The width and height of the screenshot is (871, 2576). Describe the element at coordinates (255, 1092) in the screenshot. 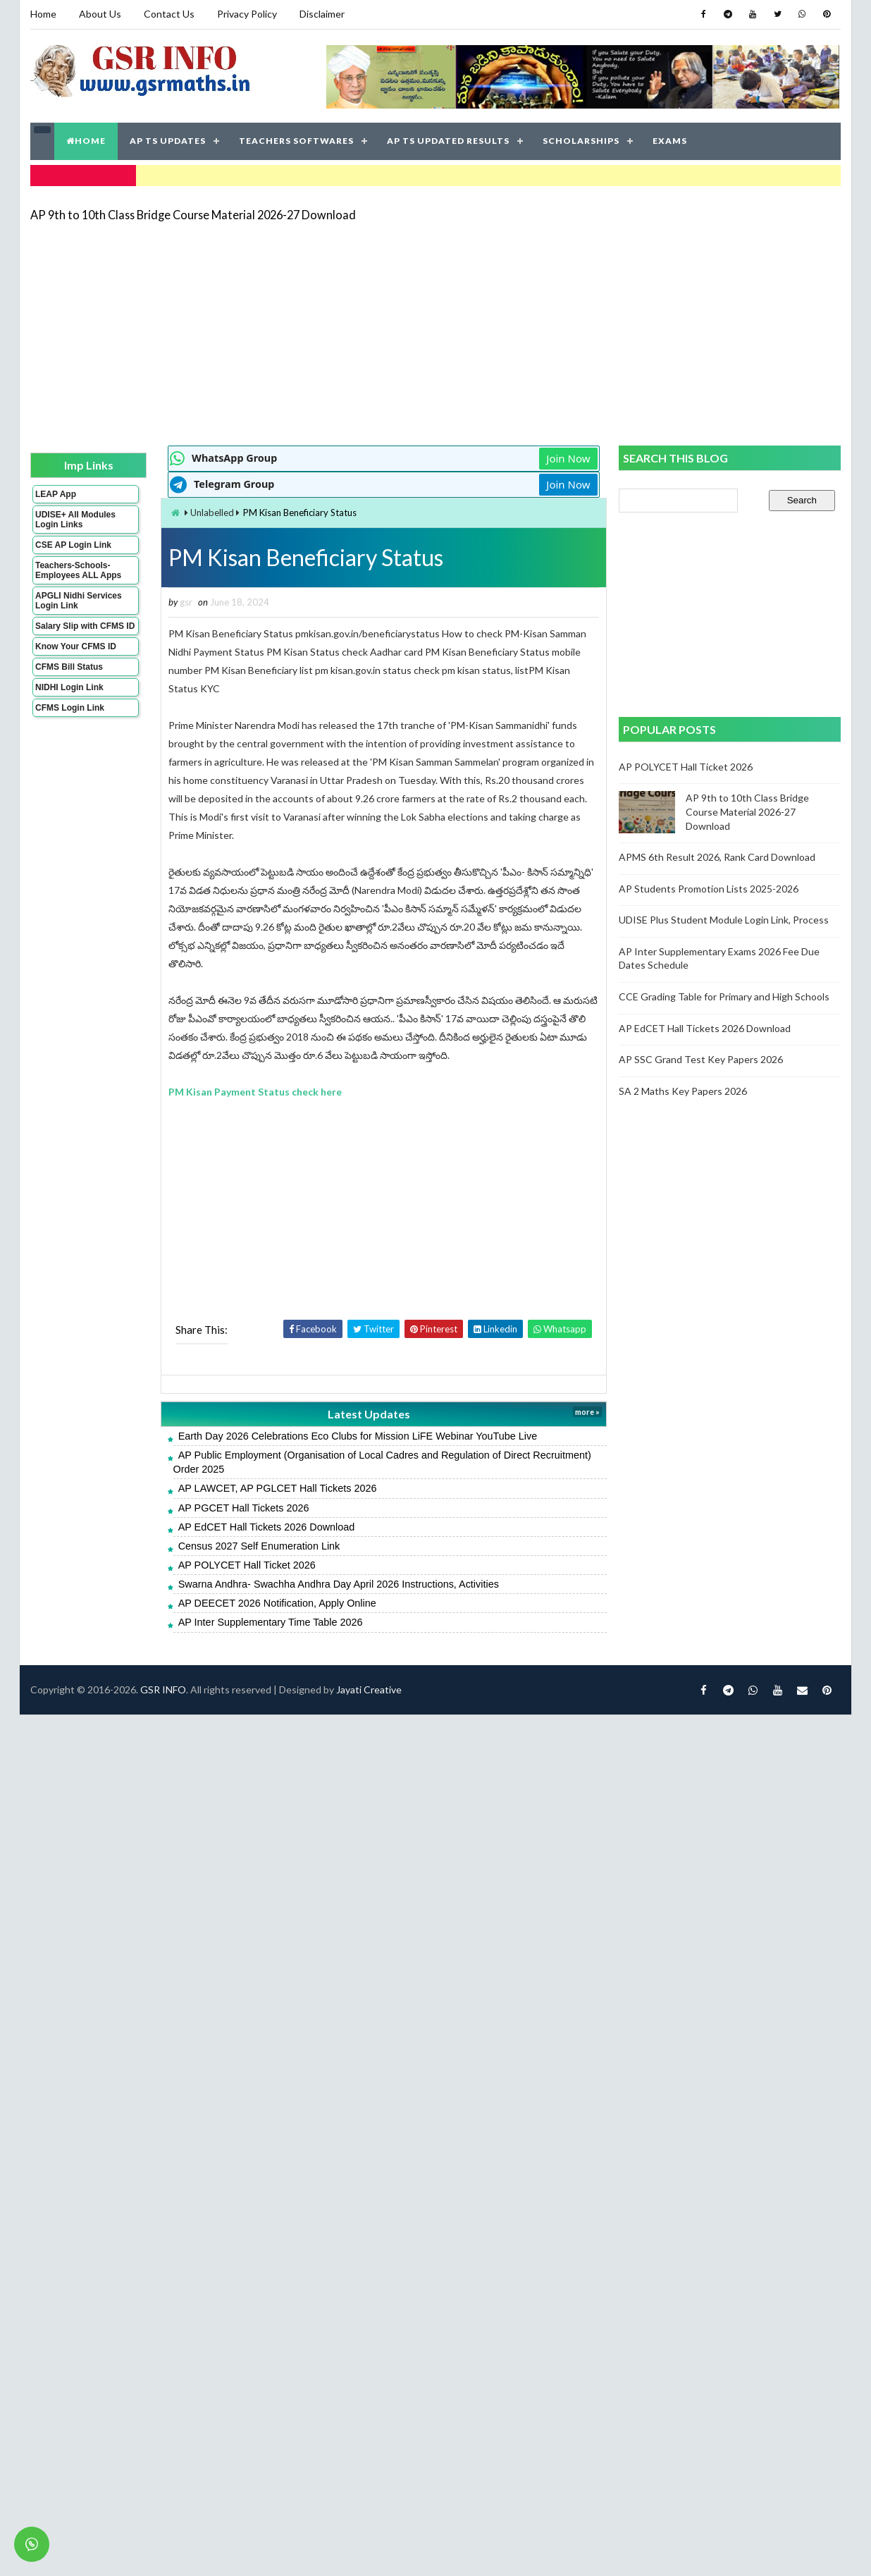

I see `PM Kisan Payment Status check here` at that location.